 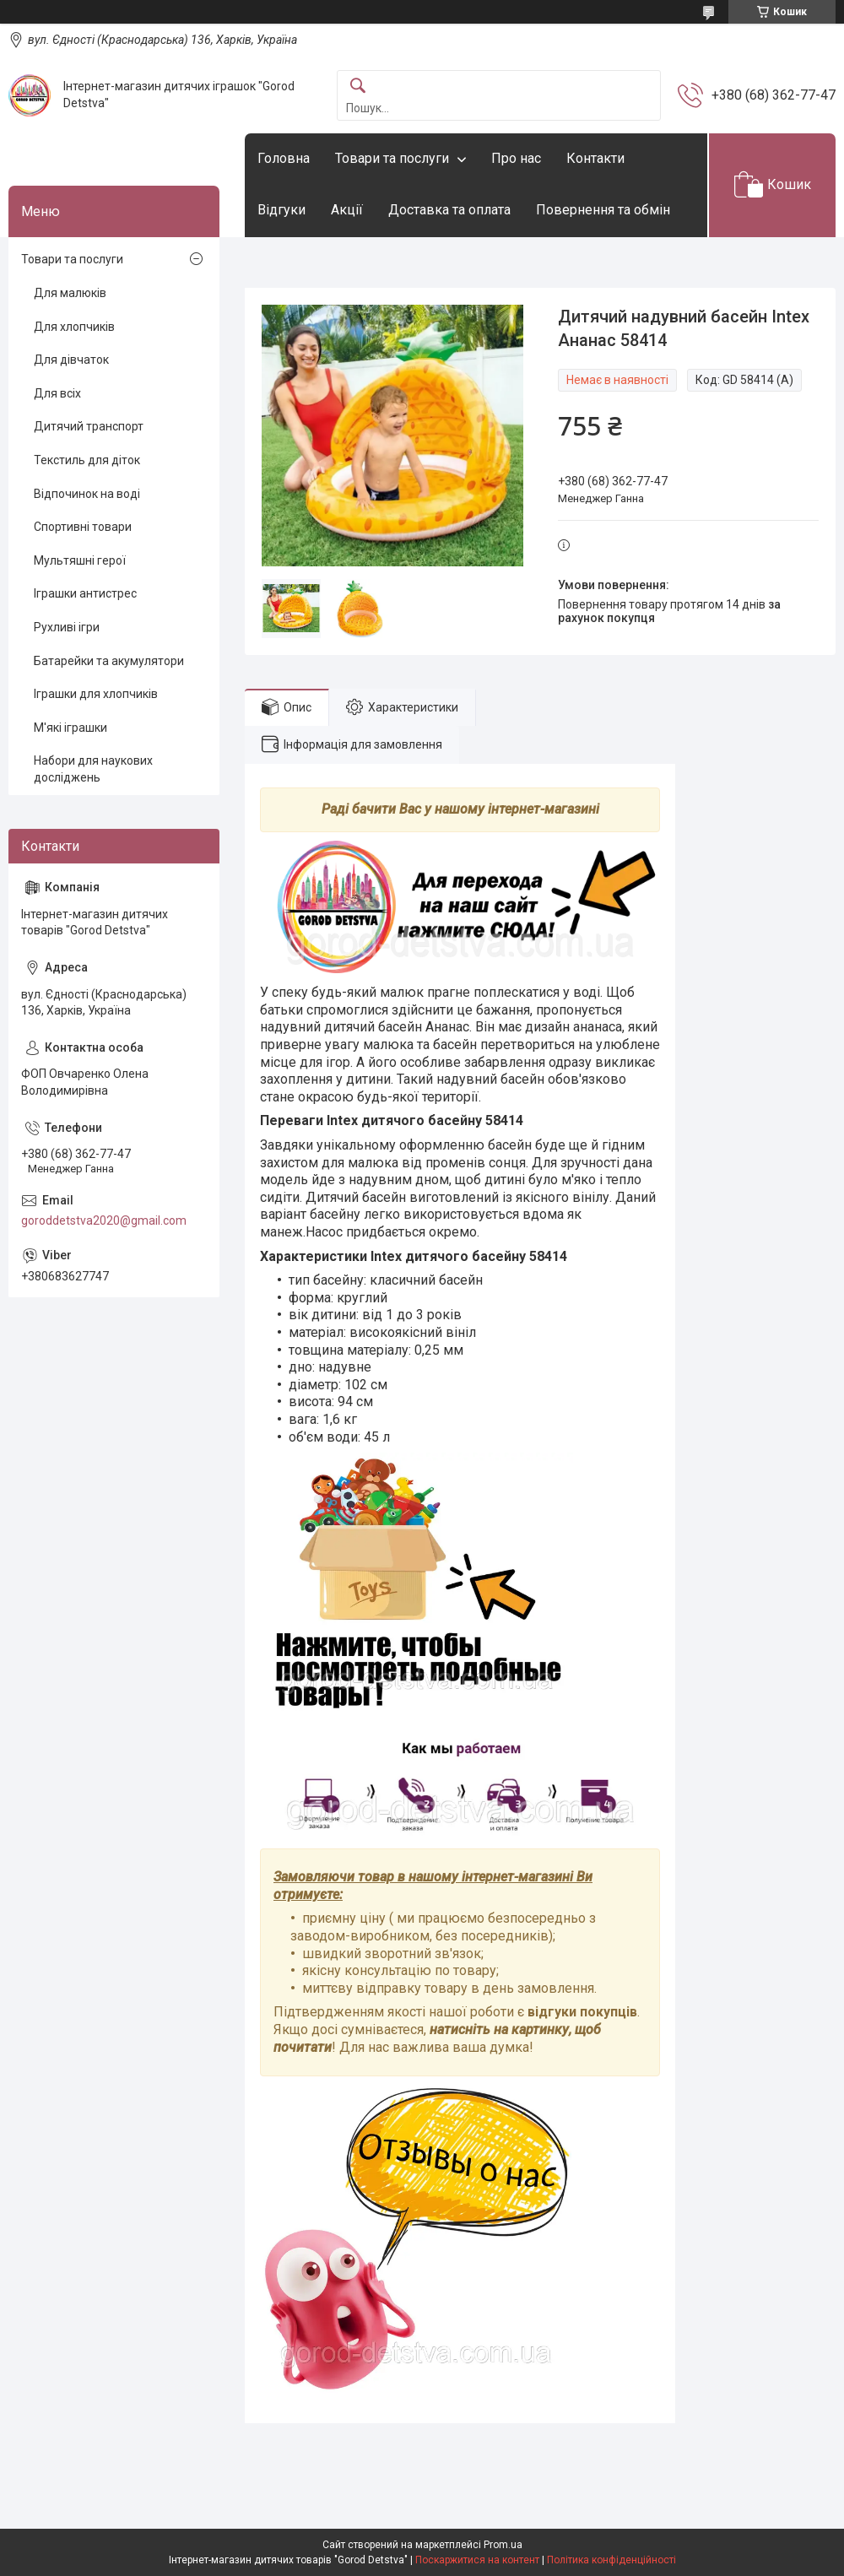 I want to click on goroddetstva2020@gmail.com, so click(x=104, y=1220).